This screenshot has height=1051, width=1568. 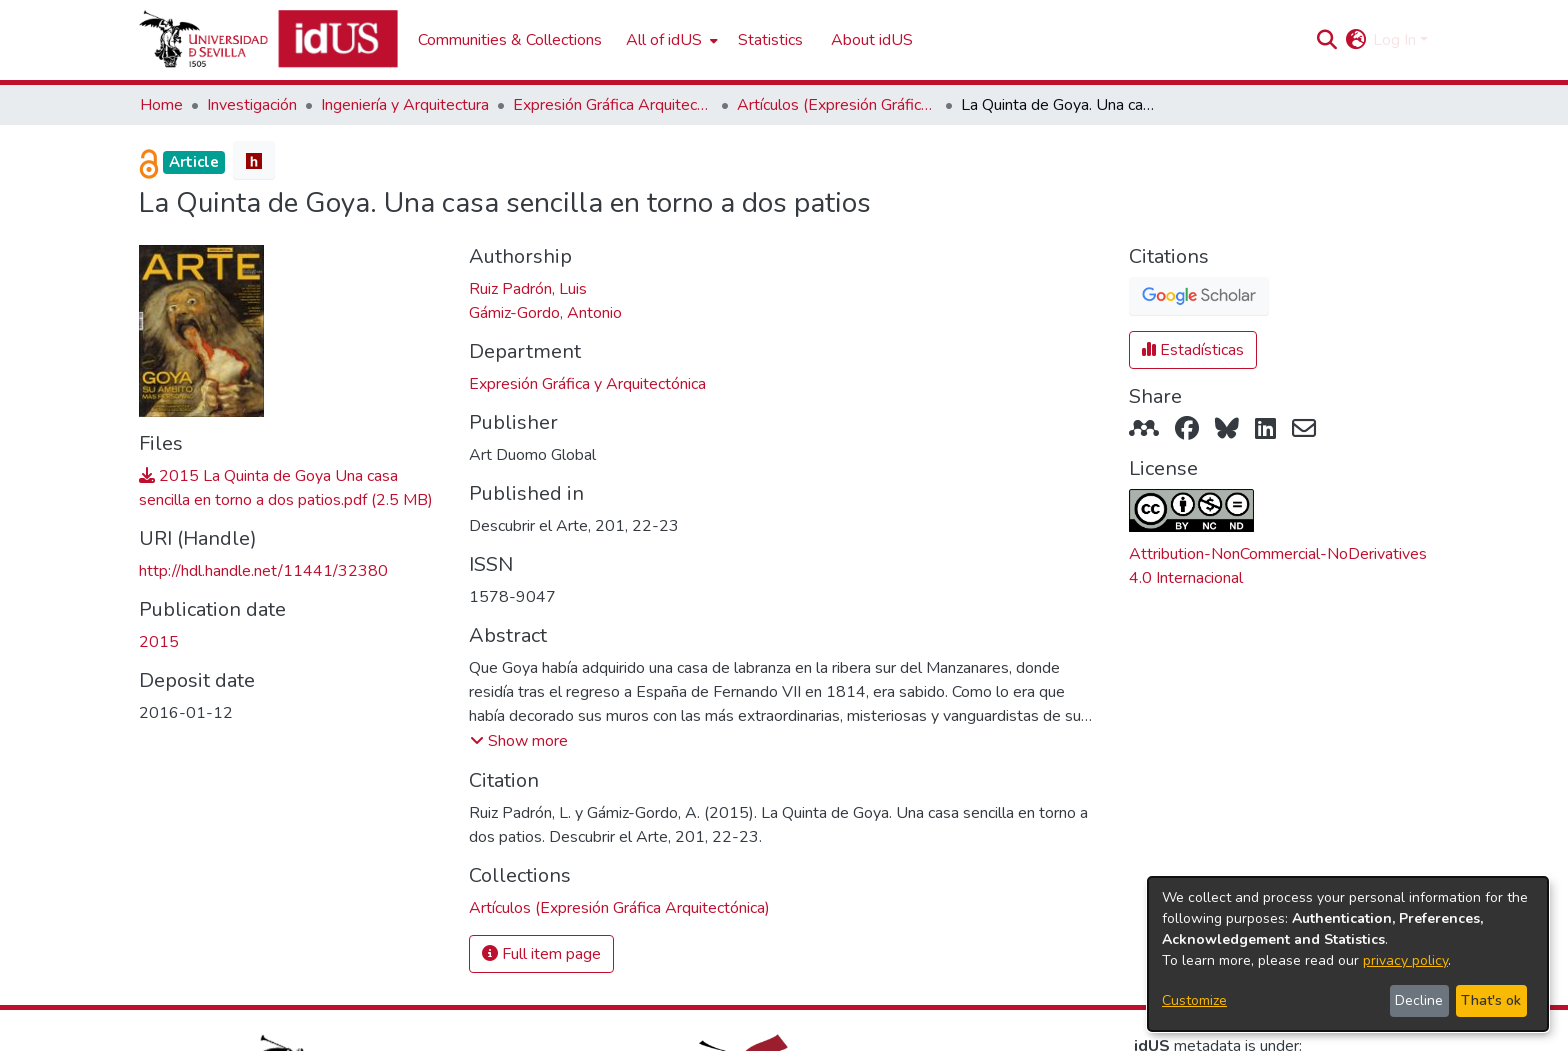 I want to click on [dialog], so click(x=1348, y=954).